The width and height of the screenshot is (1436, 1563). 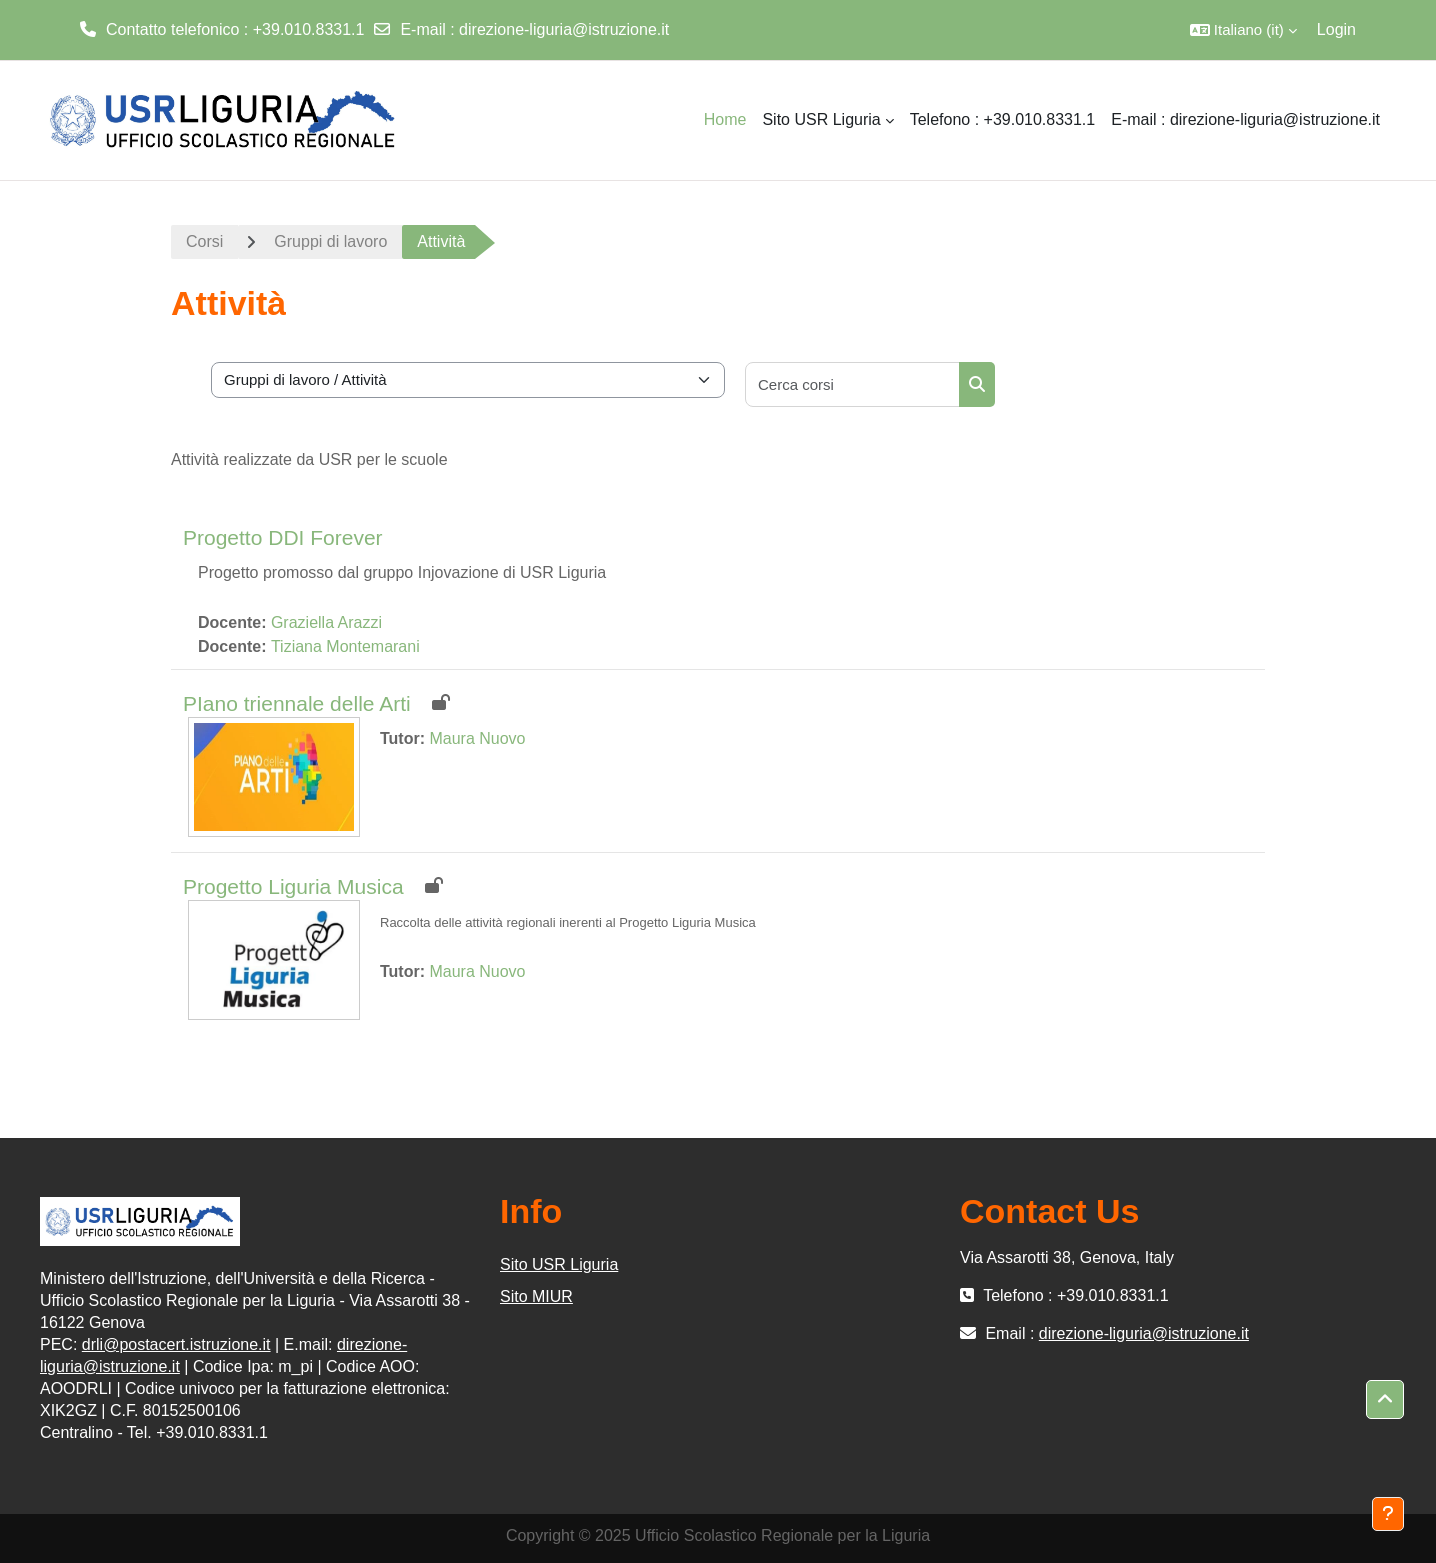 I want to click on PIano triennale delle Arti, so click(x=297, y=703).